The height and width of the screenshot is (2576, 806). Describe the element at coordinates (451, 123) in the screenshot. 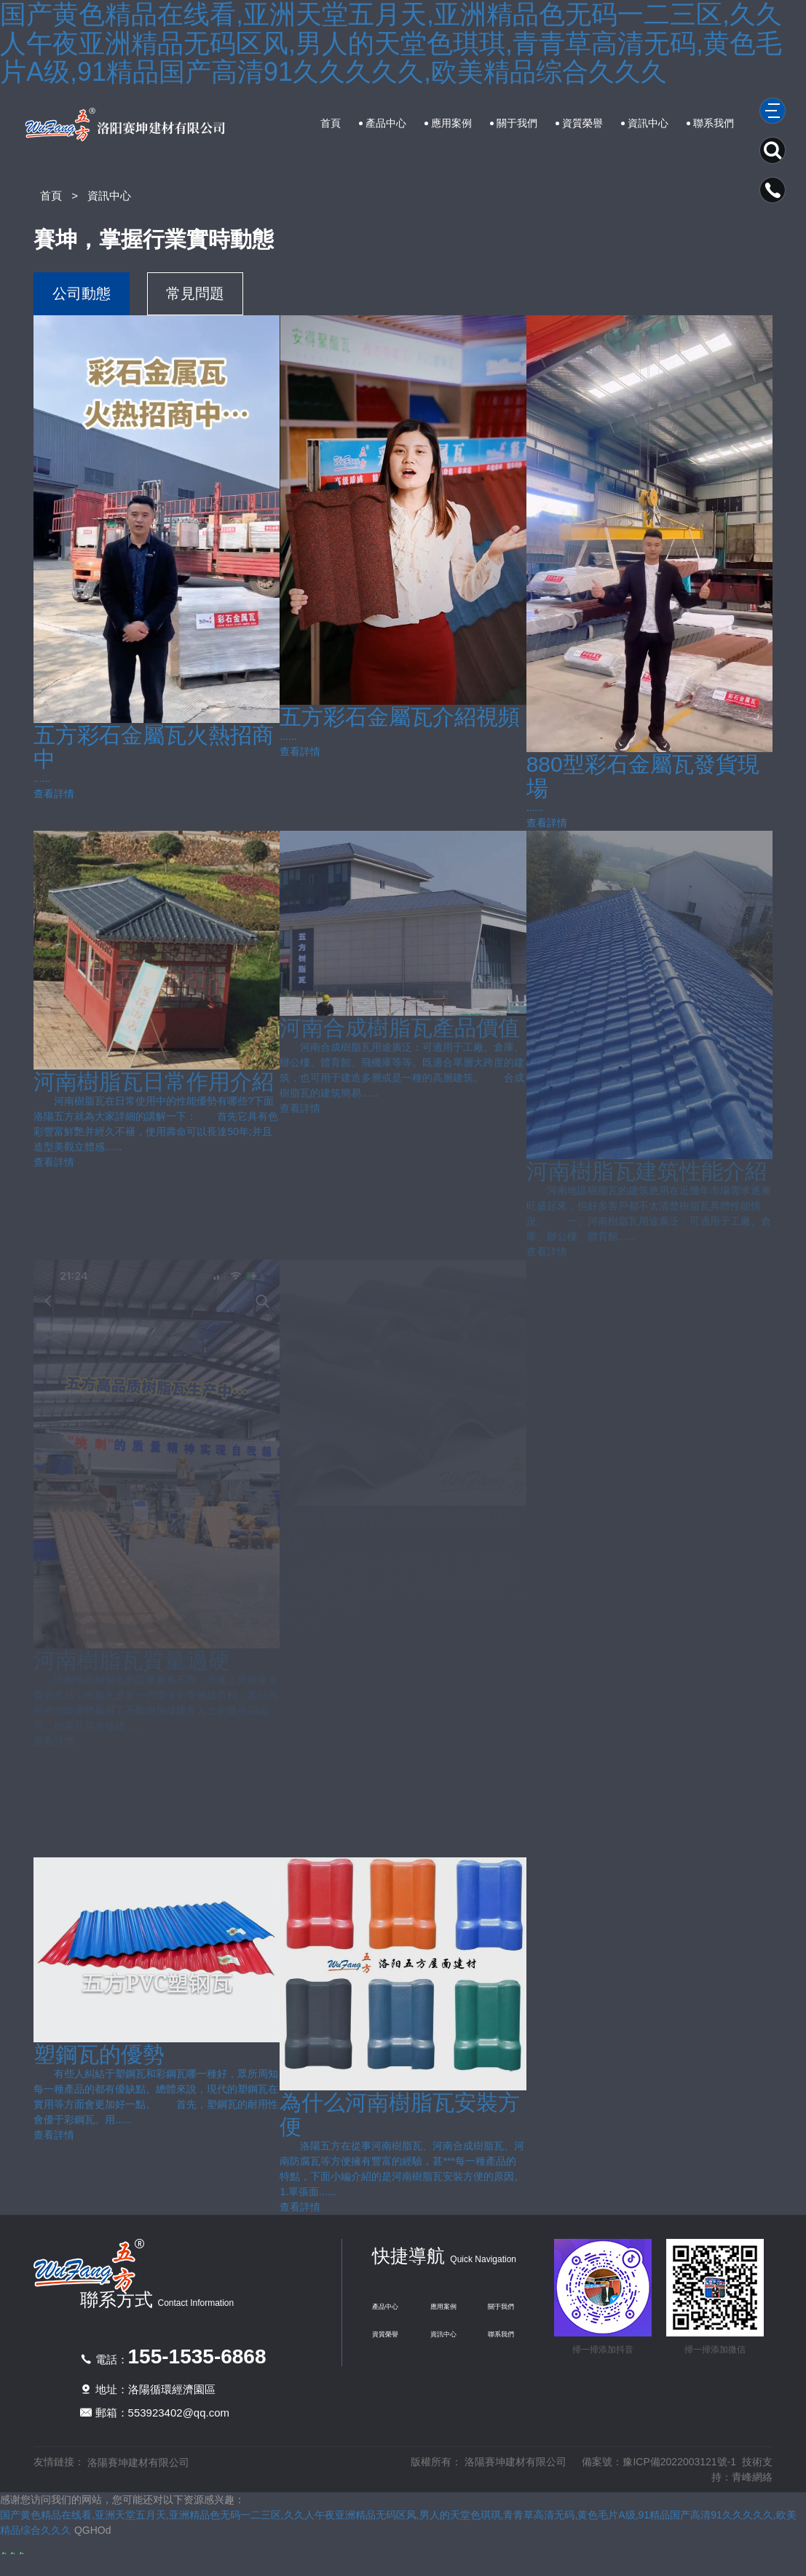

I see `應用案例` at that location.